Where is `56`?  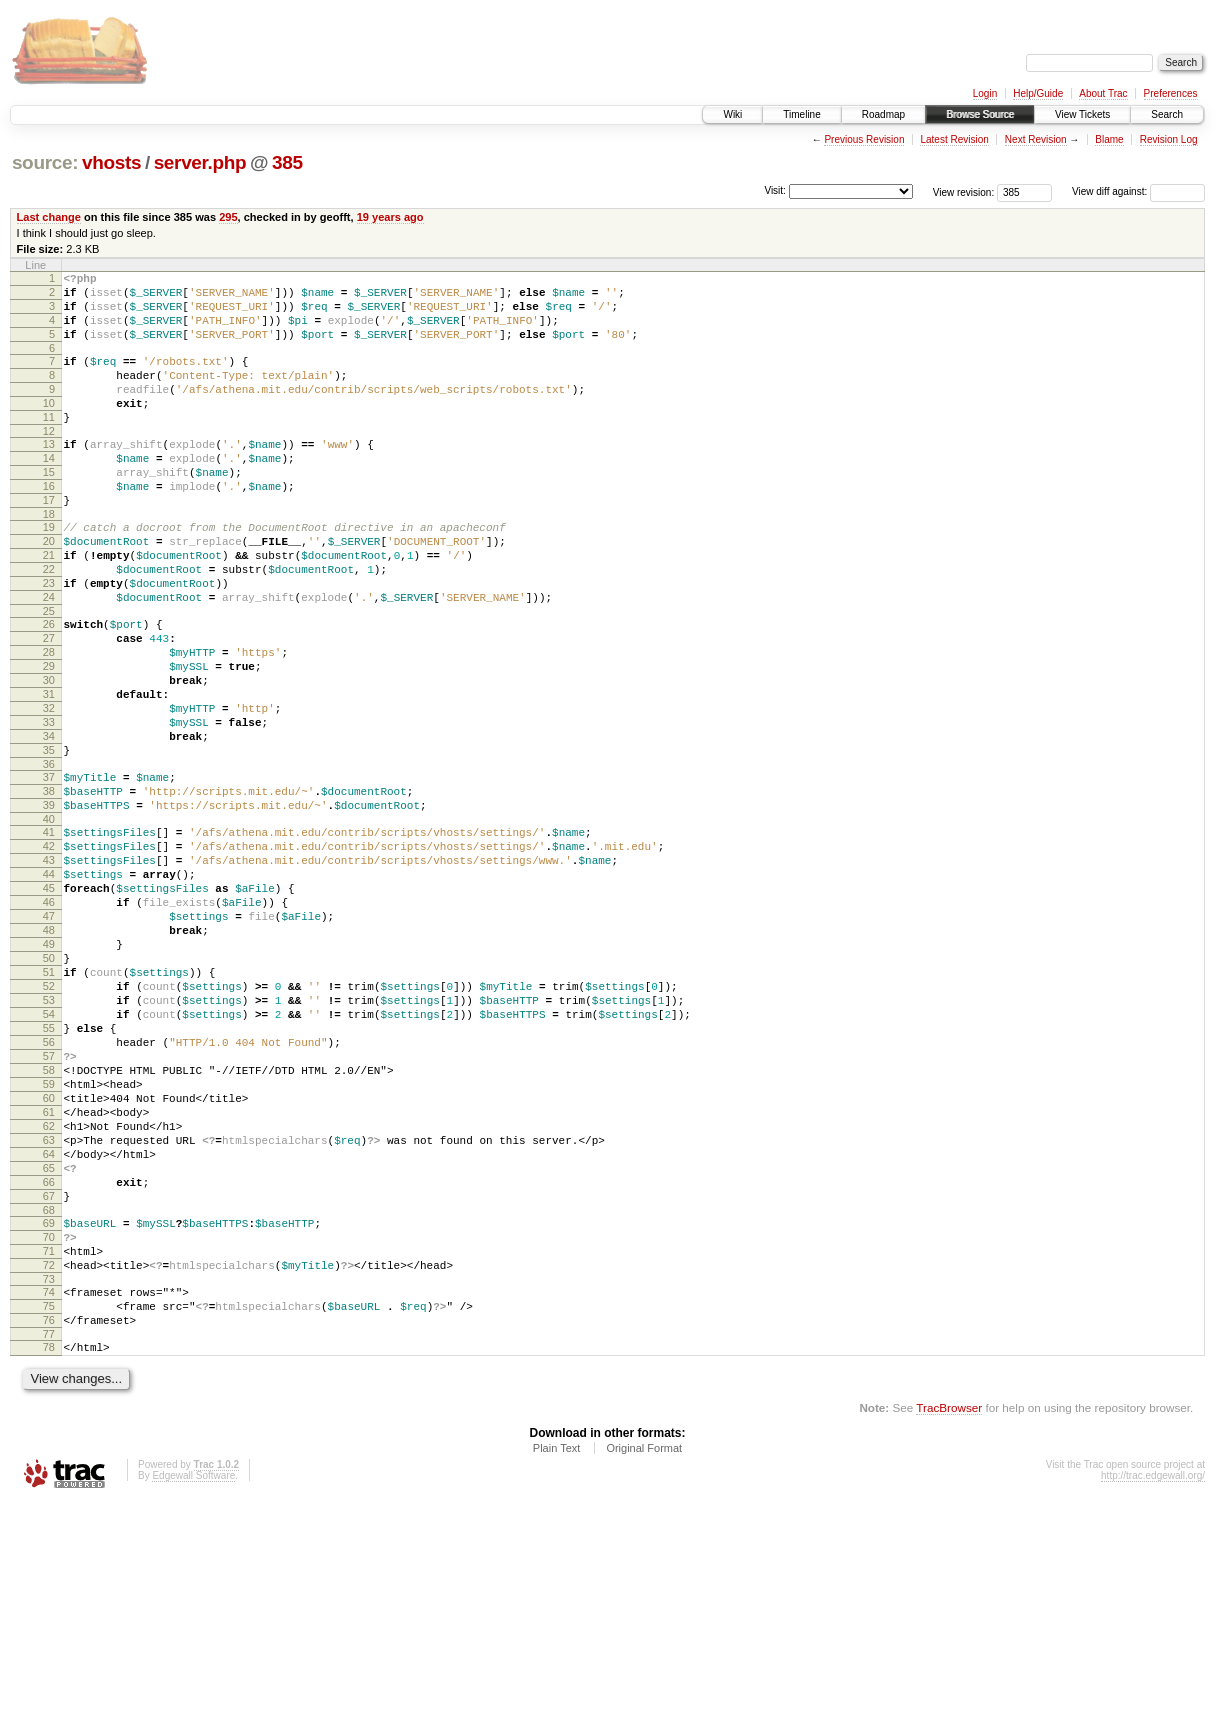
56 is located at coordinates (49, 1189).